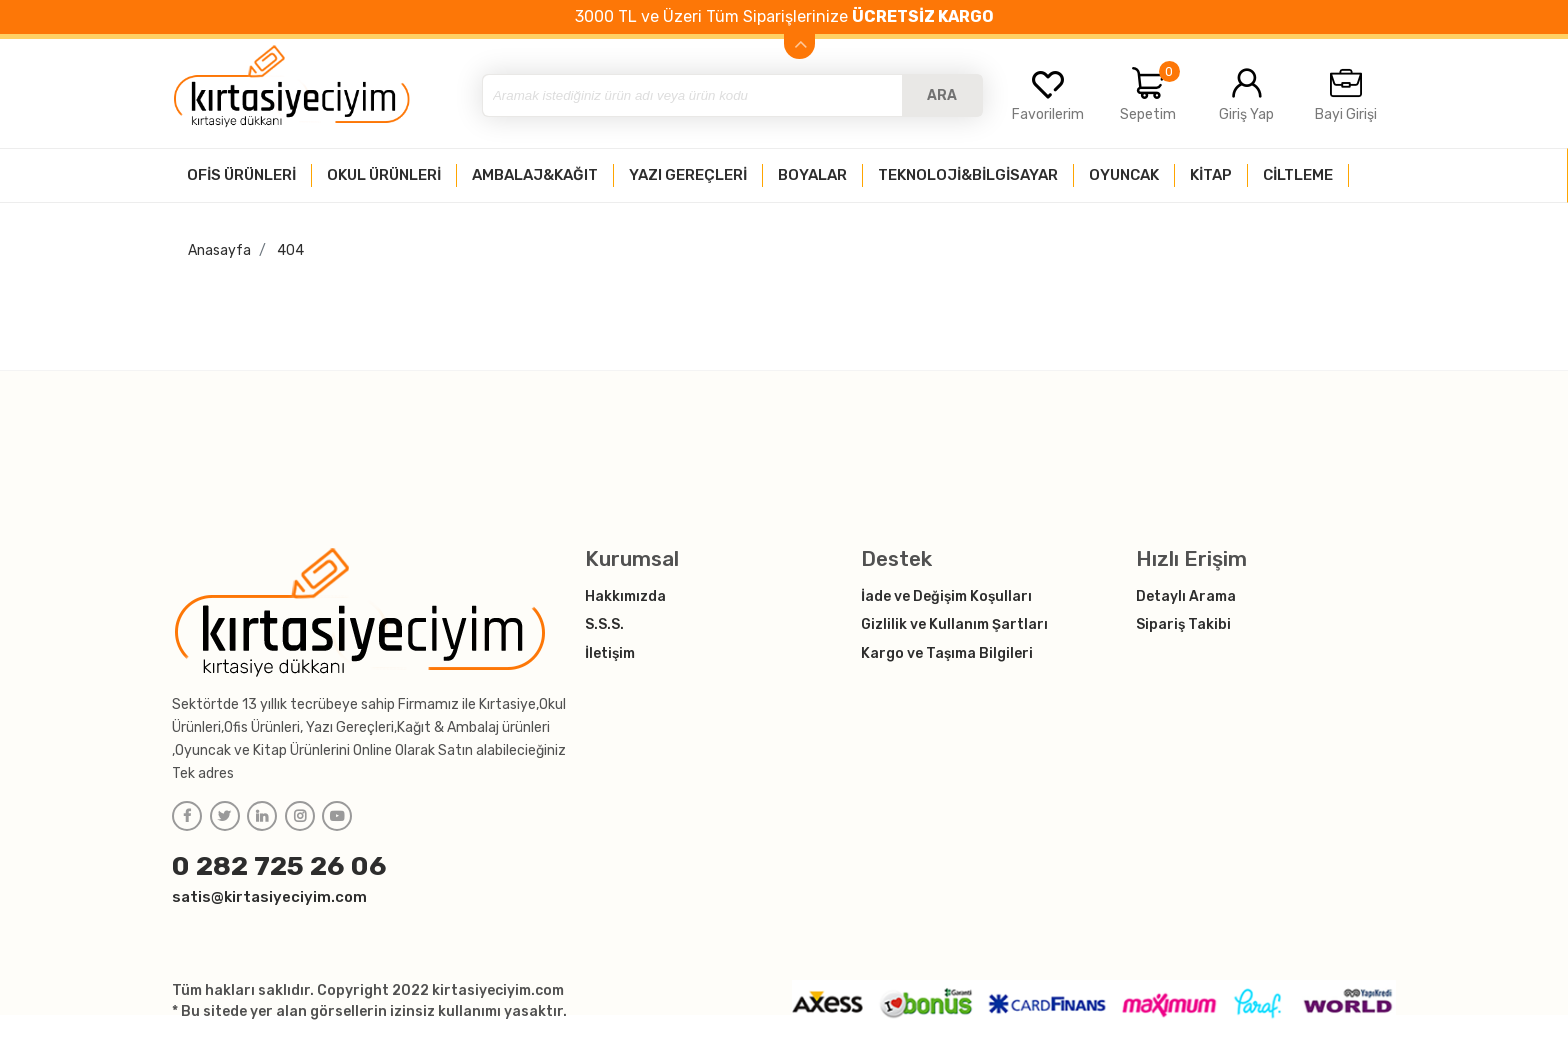  What do you see at coordinates (290, 250) in the screenshot?
I see `404` at bounding box center [290, 250].